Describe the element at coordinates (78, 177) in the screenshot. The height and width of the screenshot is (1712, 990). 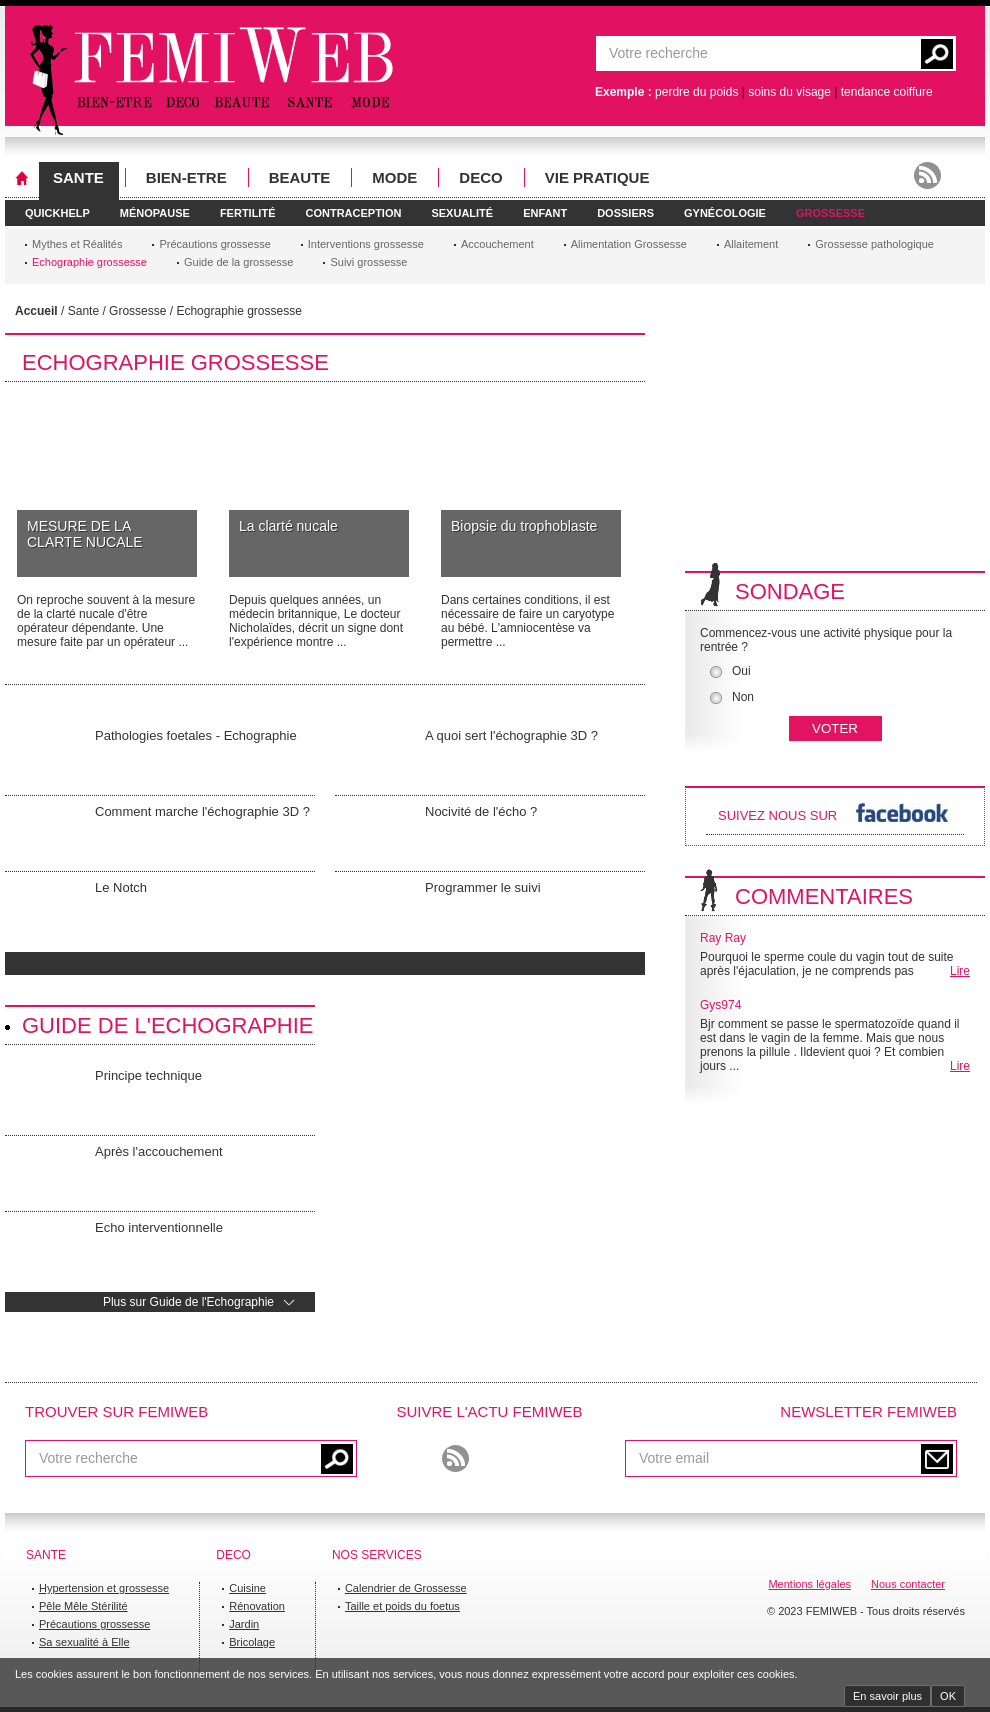
I see `SANTE` at that location.